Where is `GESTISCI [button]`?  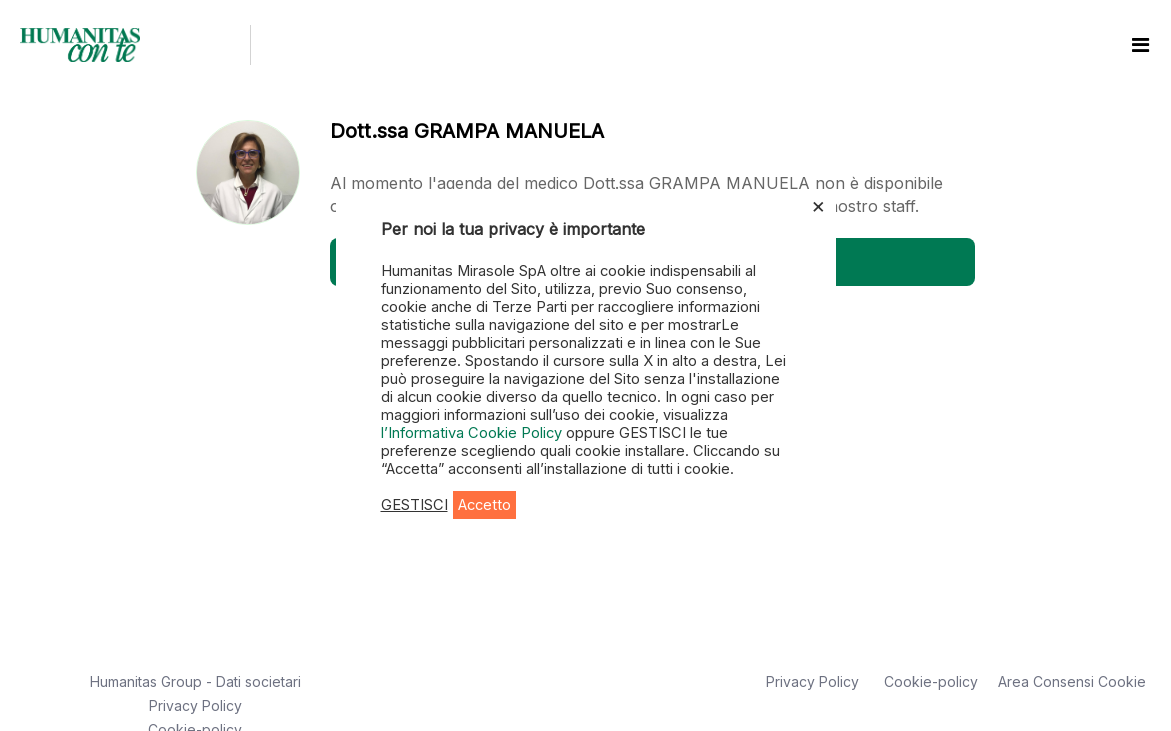 GESTISCI [button] is located at coordinates (414, 505).